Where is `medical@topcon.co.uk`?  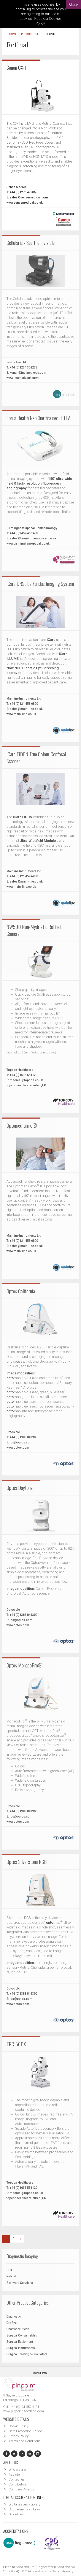
medical@topcon.co.uk is located at coordinates (26, 1080).